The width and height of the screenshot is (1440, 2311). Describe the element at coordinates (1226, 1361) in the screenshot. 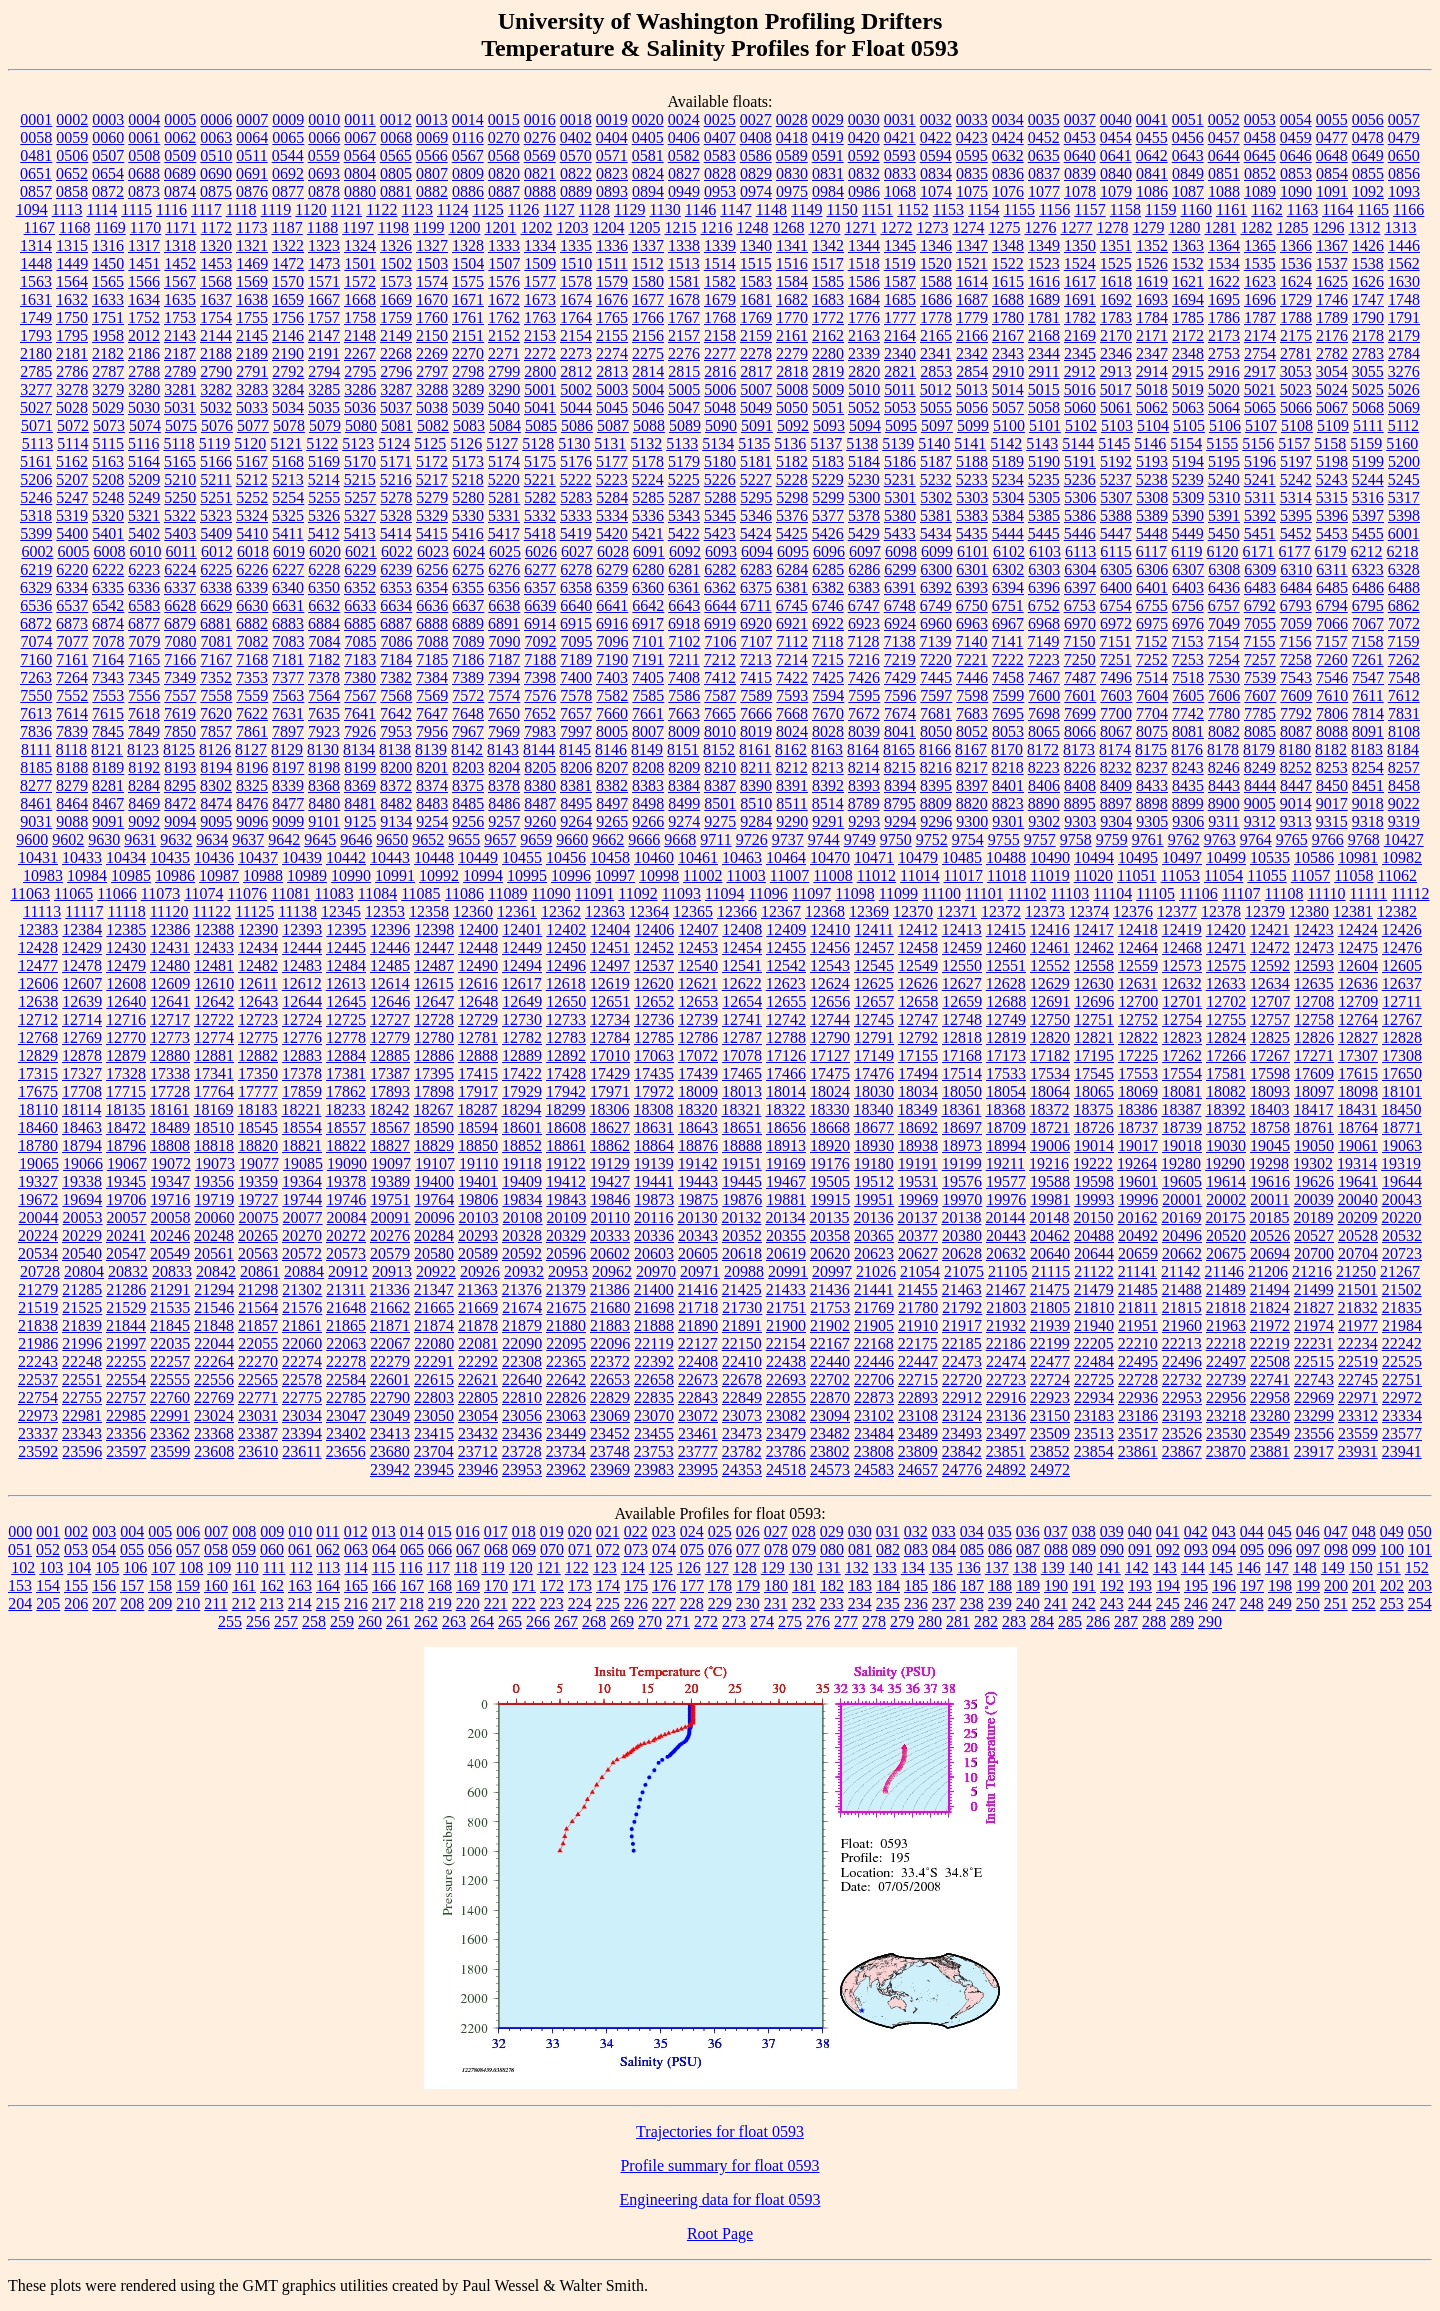

I see `22497` at that location.